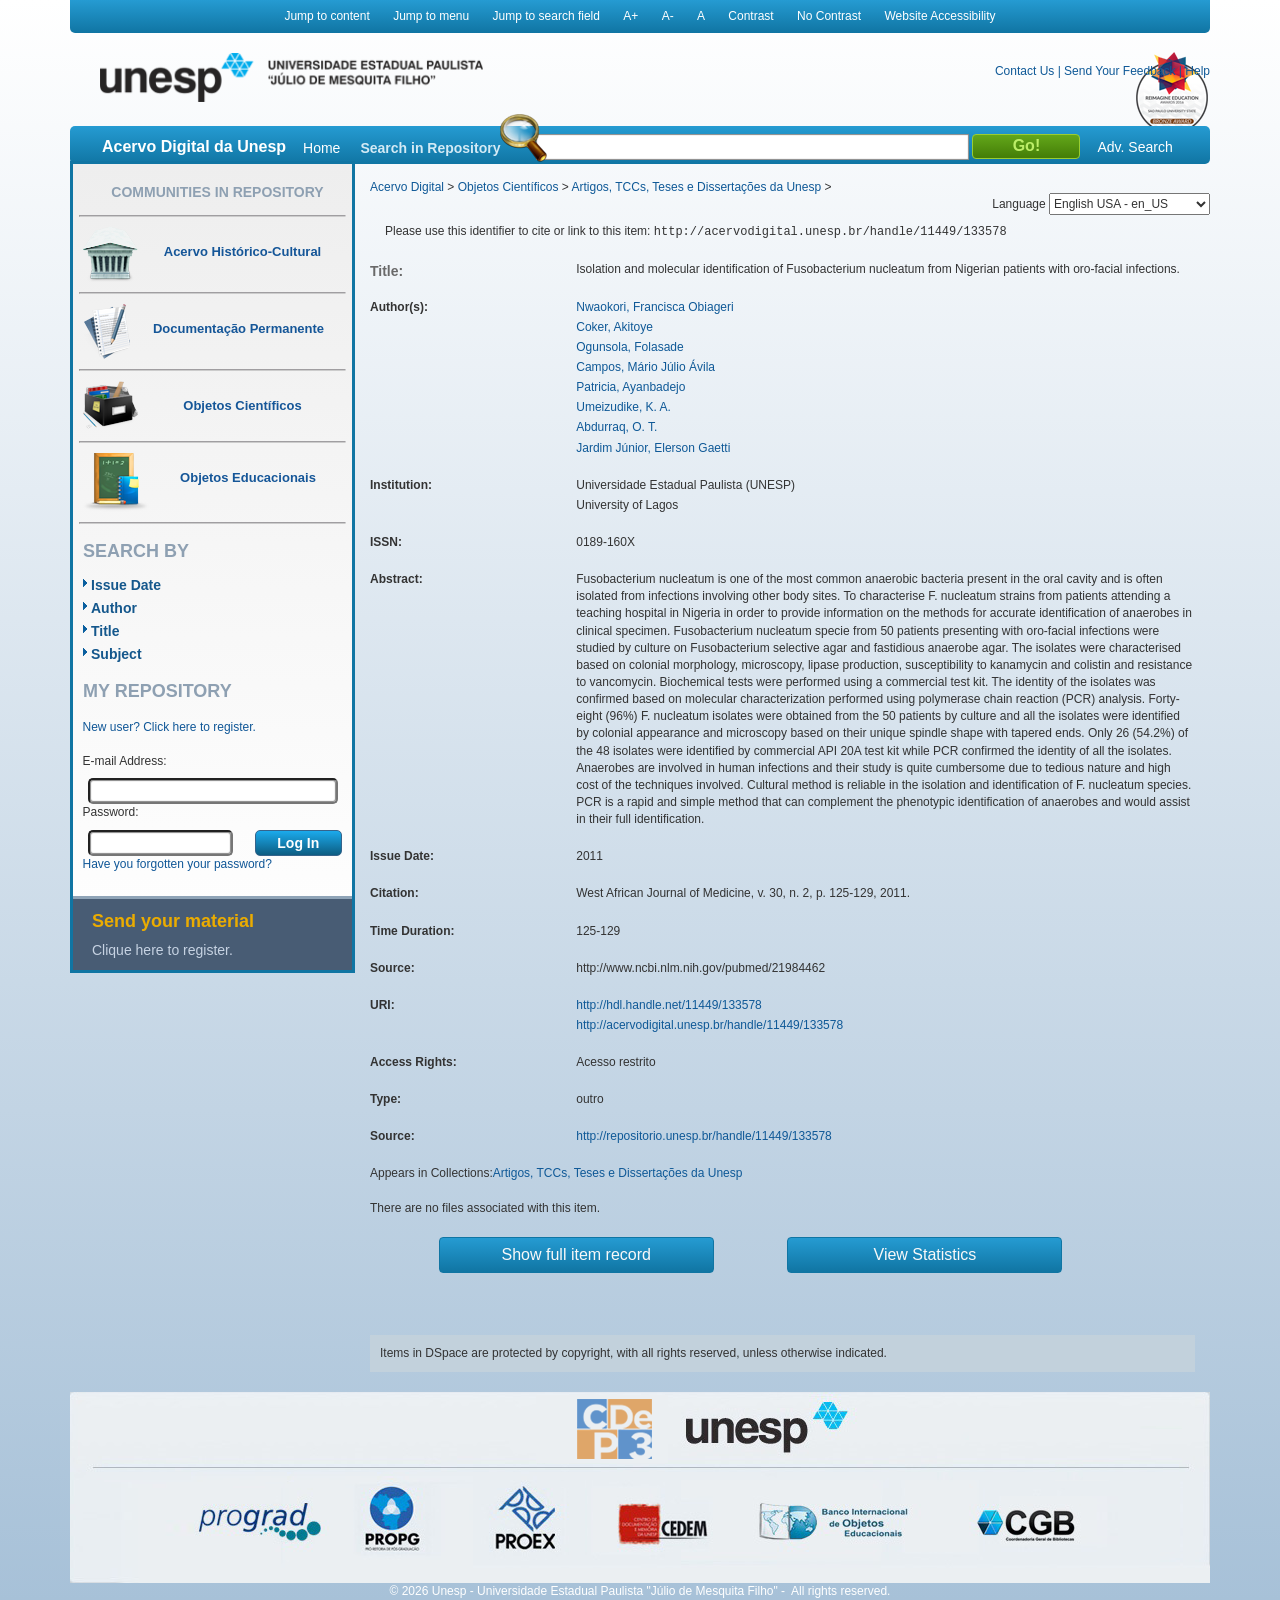  Describe the element at coordinates (126, 585) in the screenshot. I see `Issue Date` at that location.